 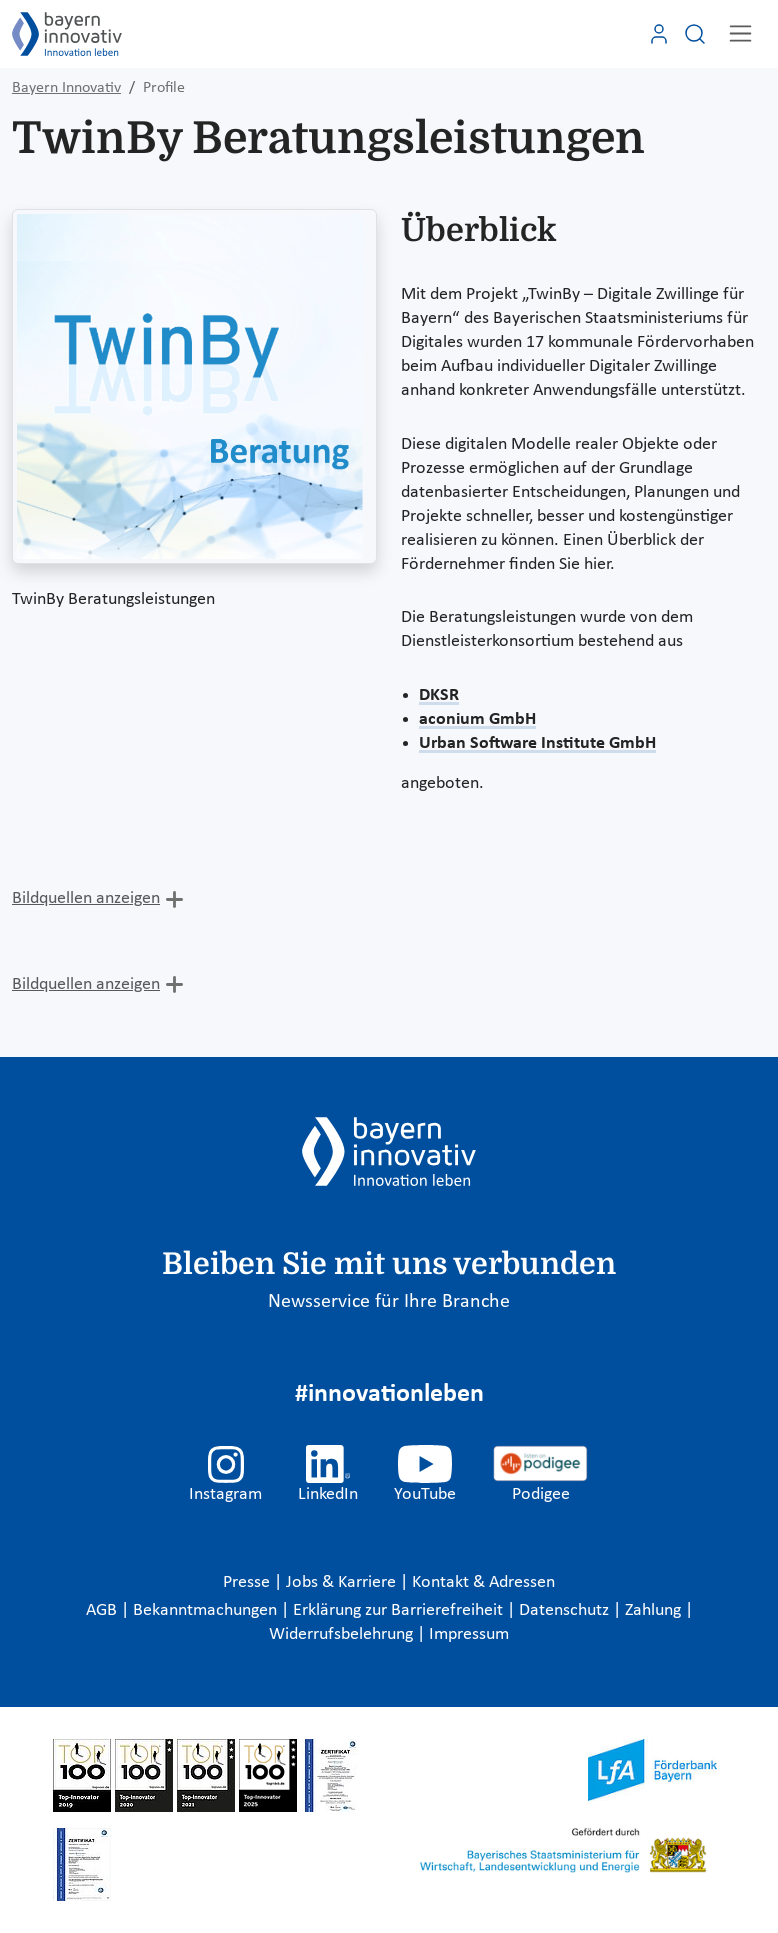 I want to click on Kontakt & Adressen, so click(x=483, y=1582).